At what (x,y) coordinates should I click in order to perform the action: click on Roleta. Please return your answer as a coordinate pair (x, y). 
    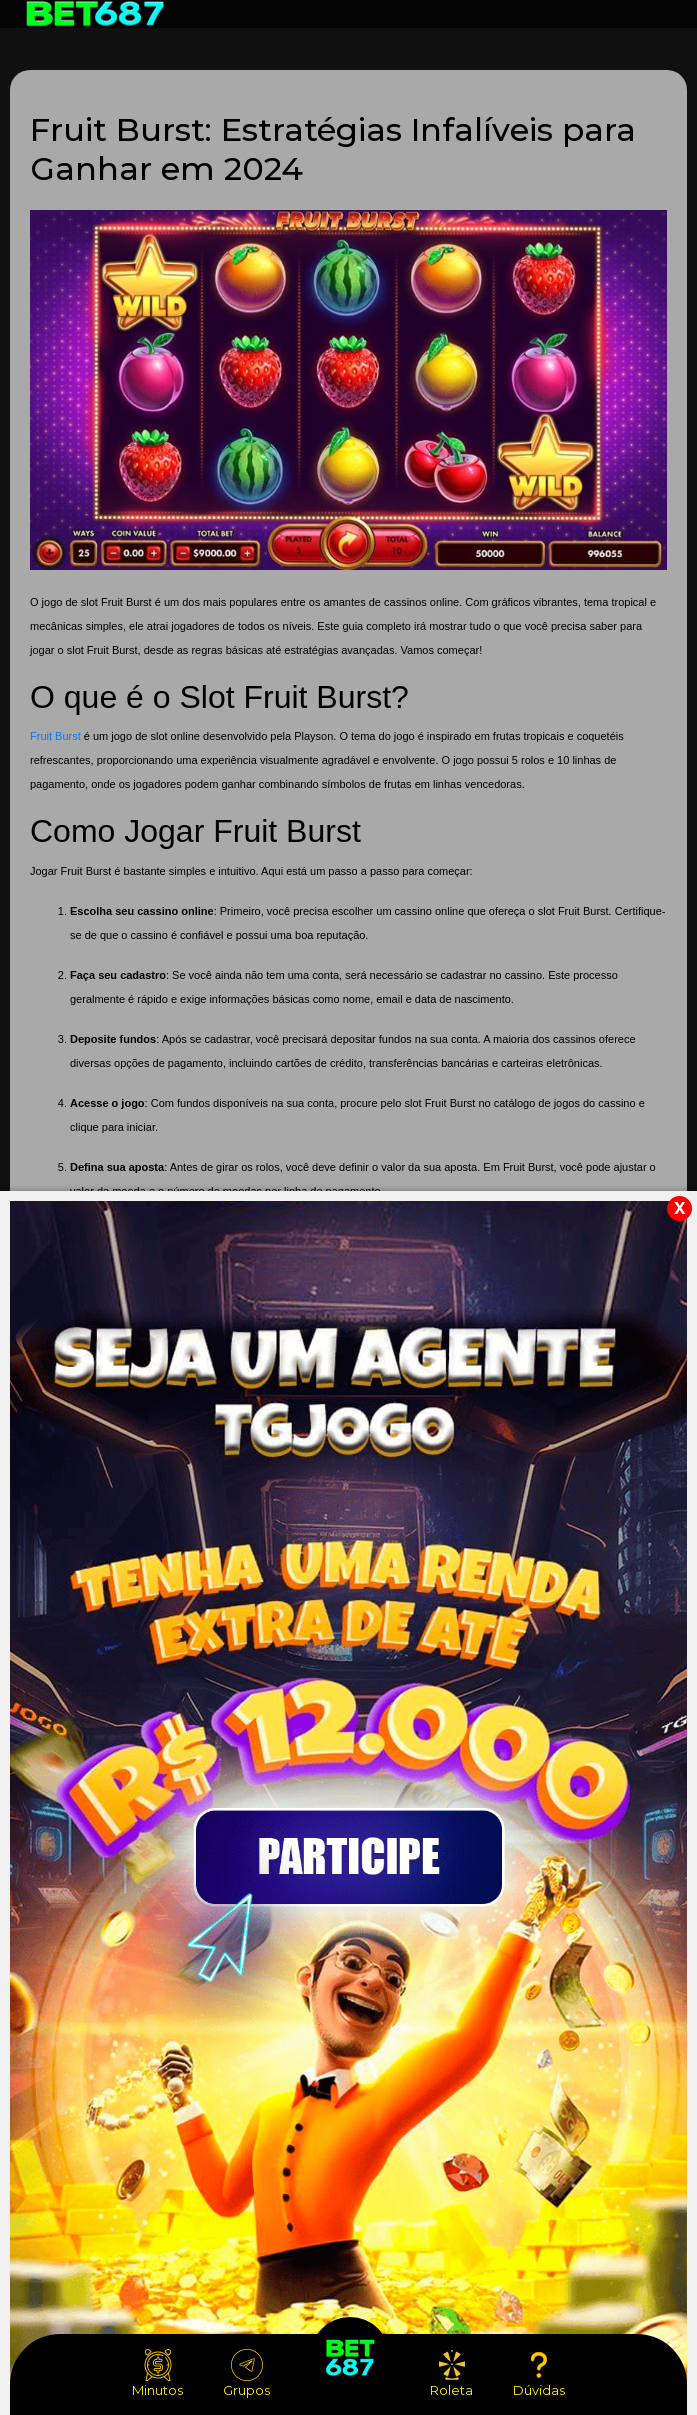
    Looking at the image, I should click on (451, 2373).